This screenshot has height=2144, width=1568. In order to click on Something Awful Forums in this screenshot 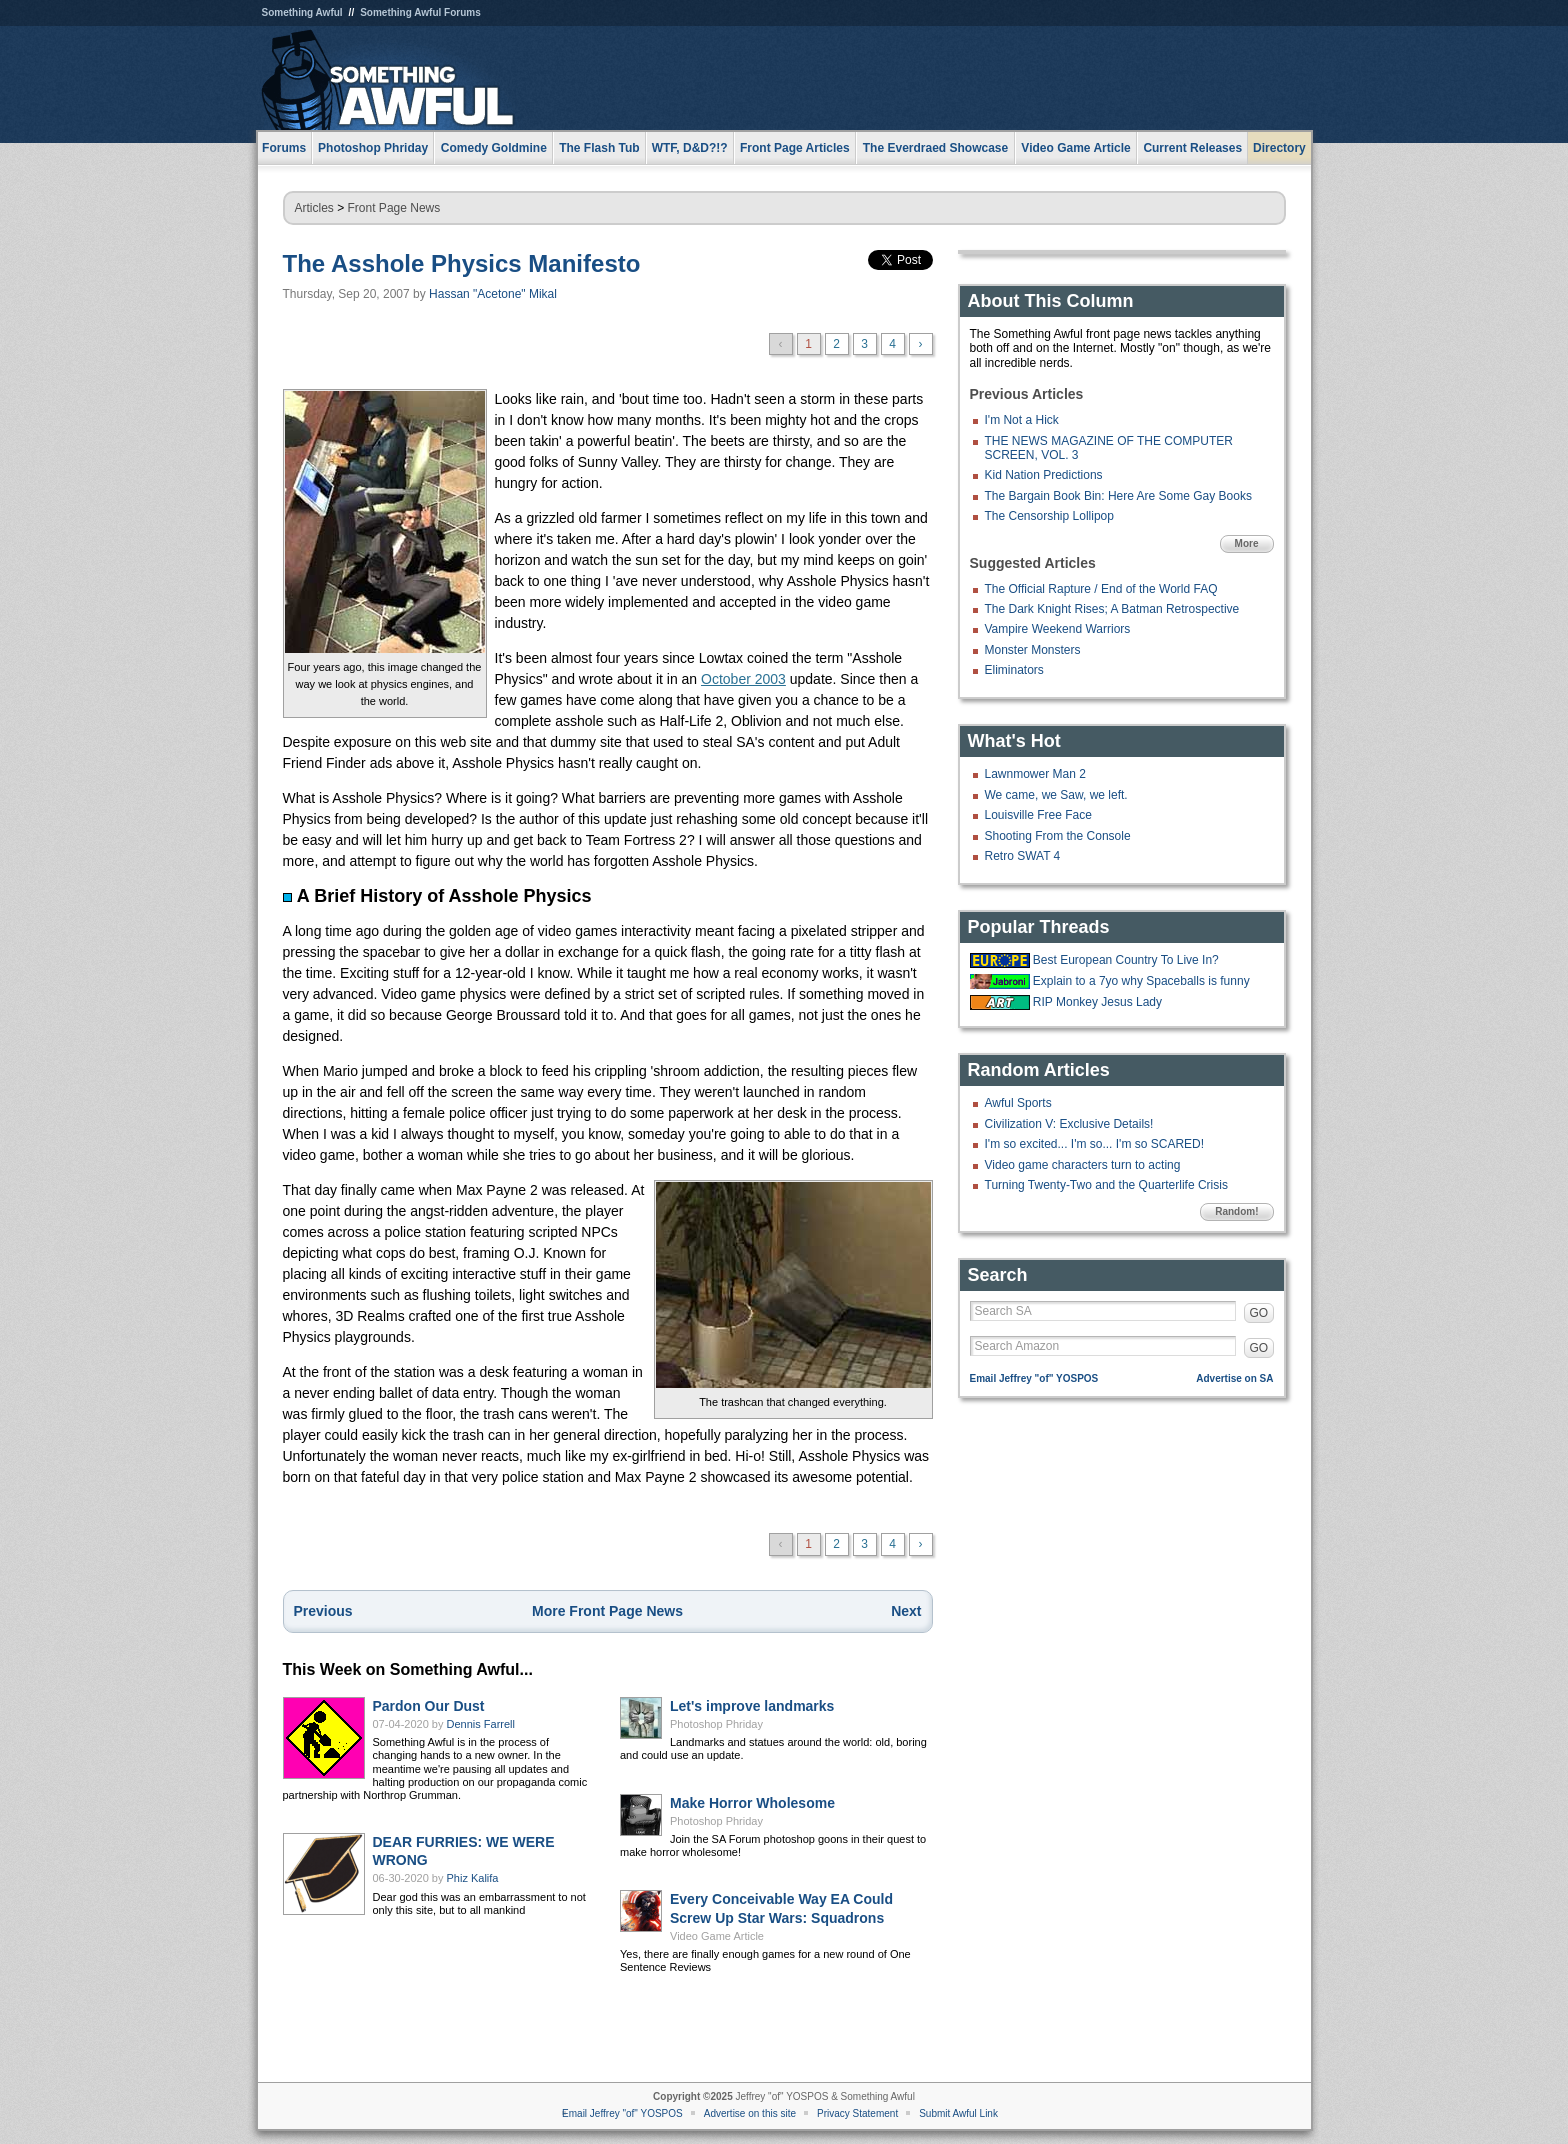, I will do `click(420, 12)`.